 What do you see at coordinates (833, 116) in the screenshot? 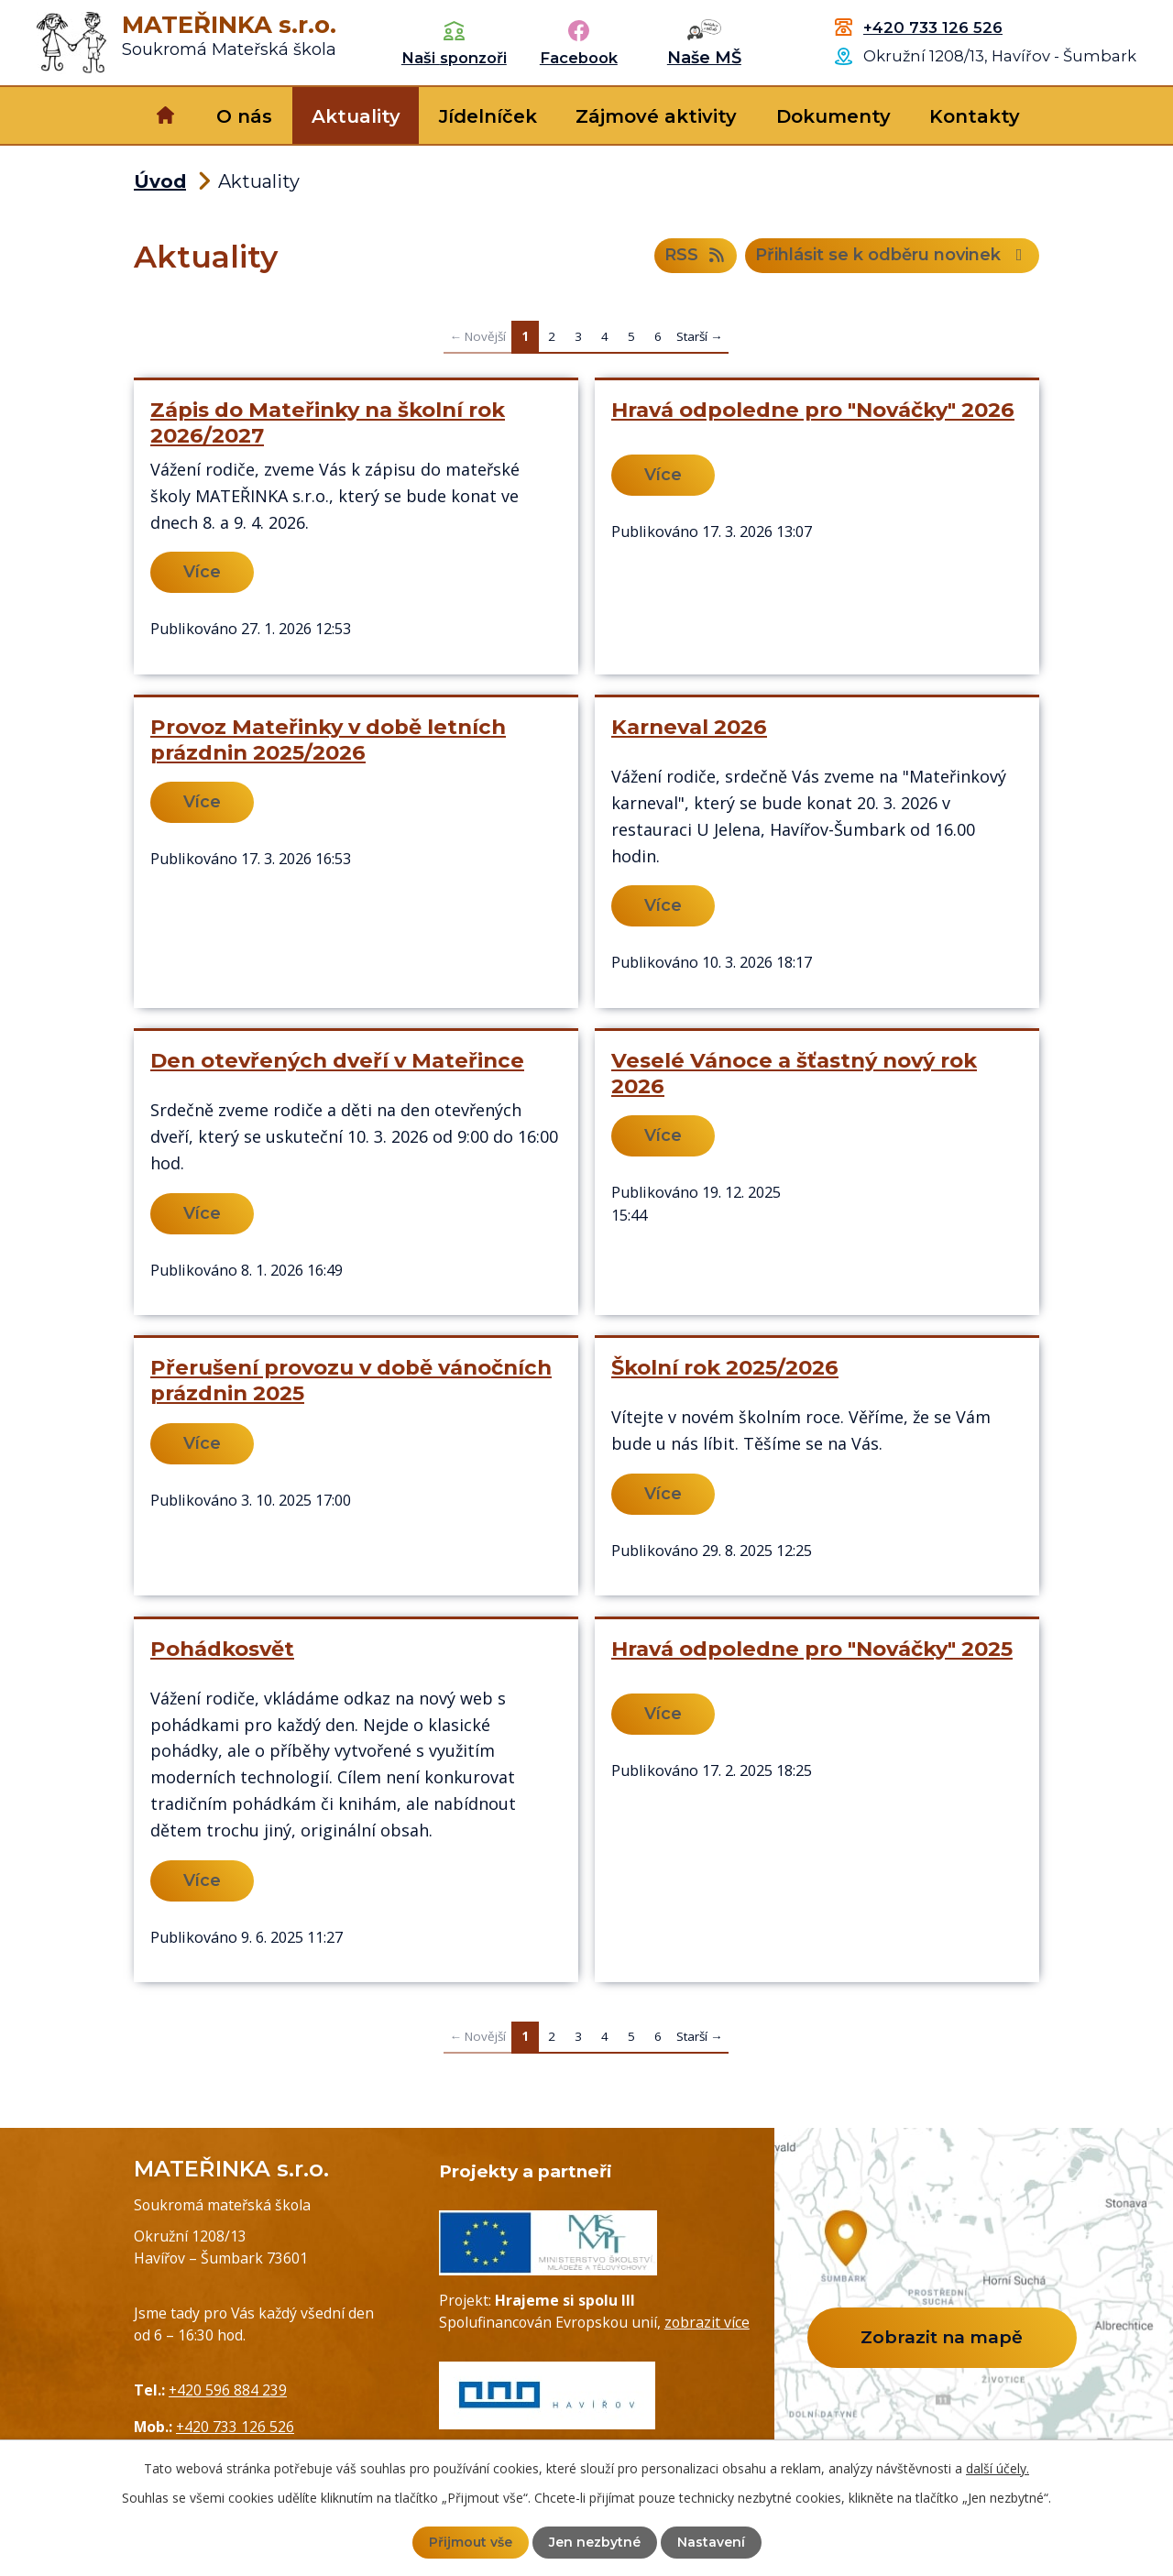
I see `Dokumenty` at bounding box center [833, 116].